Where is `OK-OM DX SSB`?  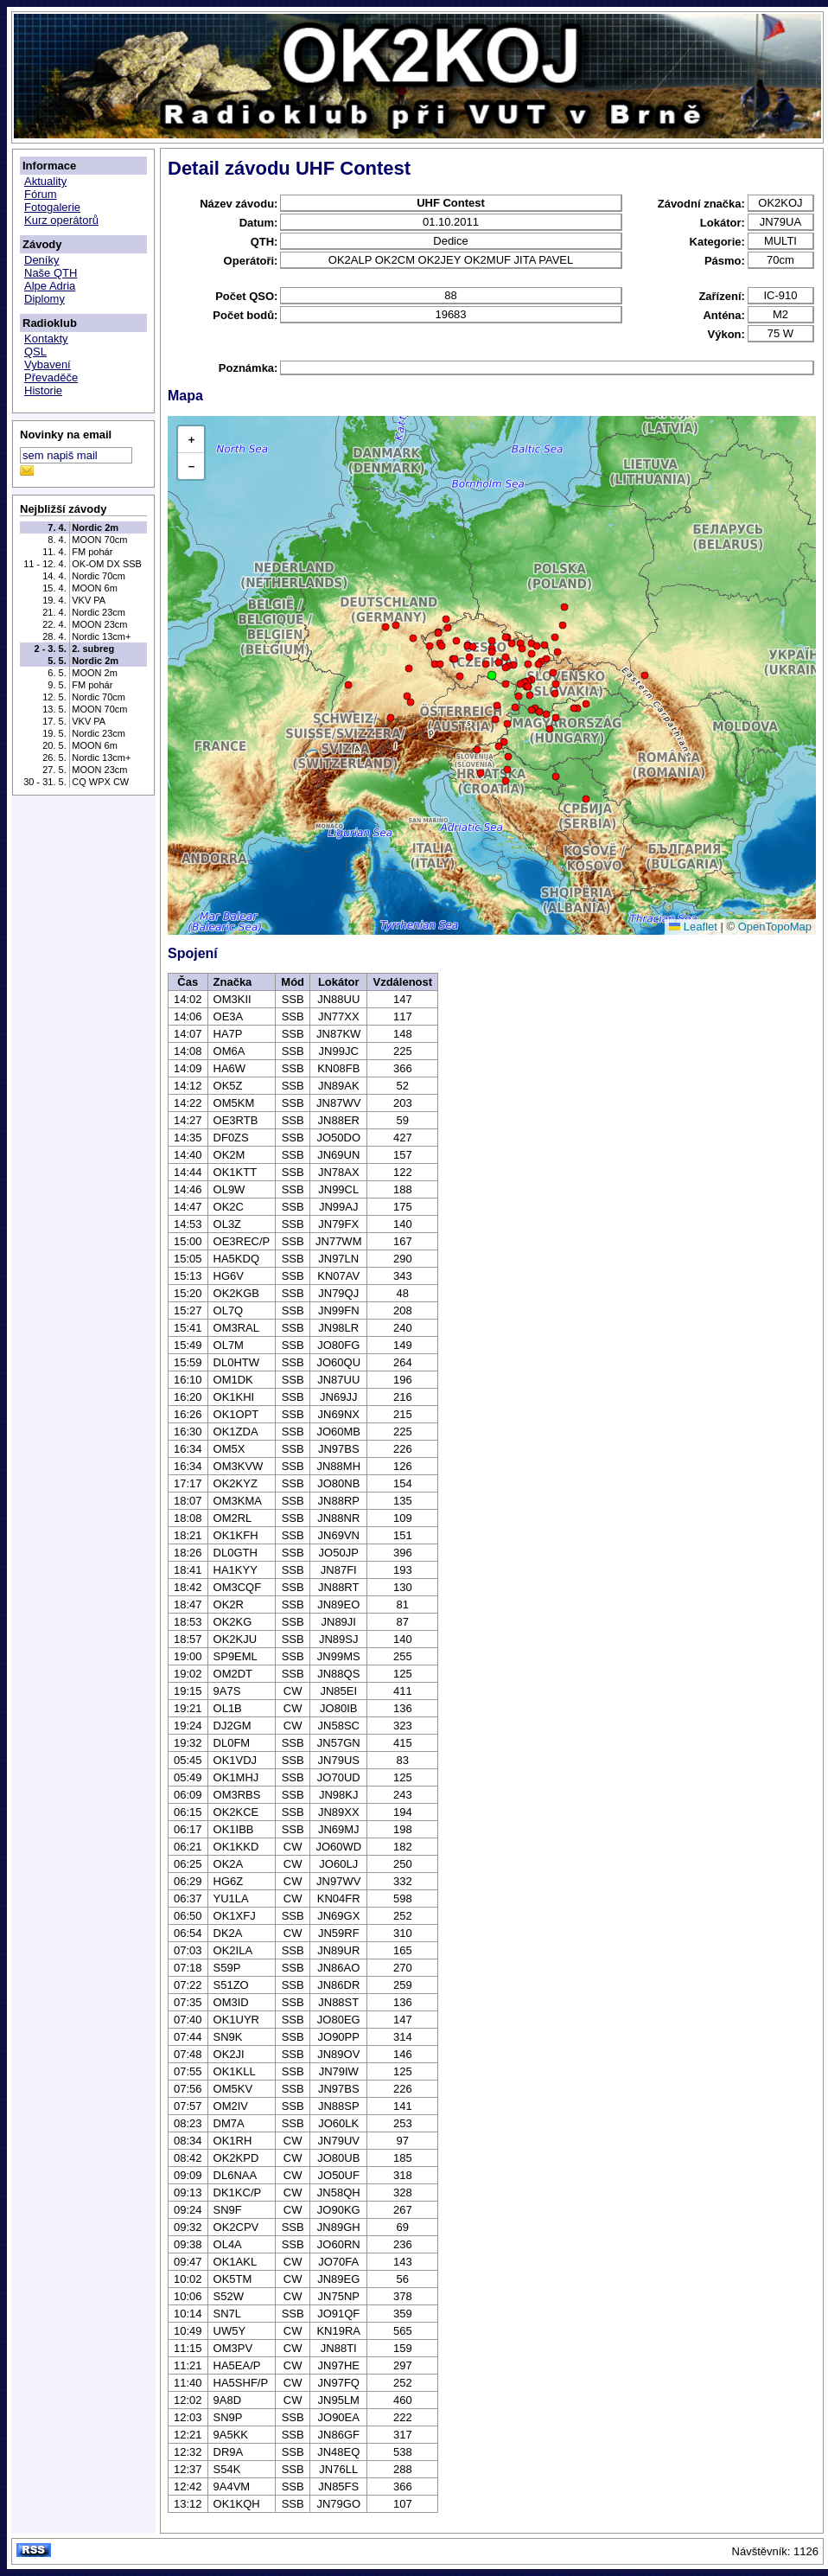
OK-OM DX SSB is located at coordinates (107, 564).